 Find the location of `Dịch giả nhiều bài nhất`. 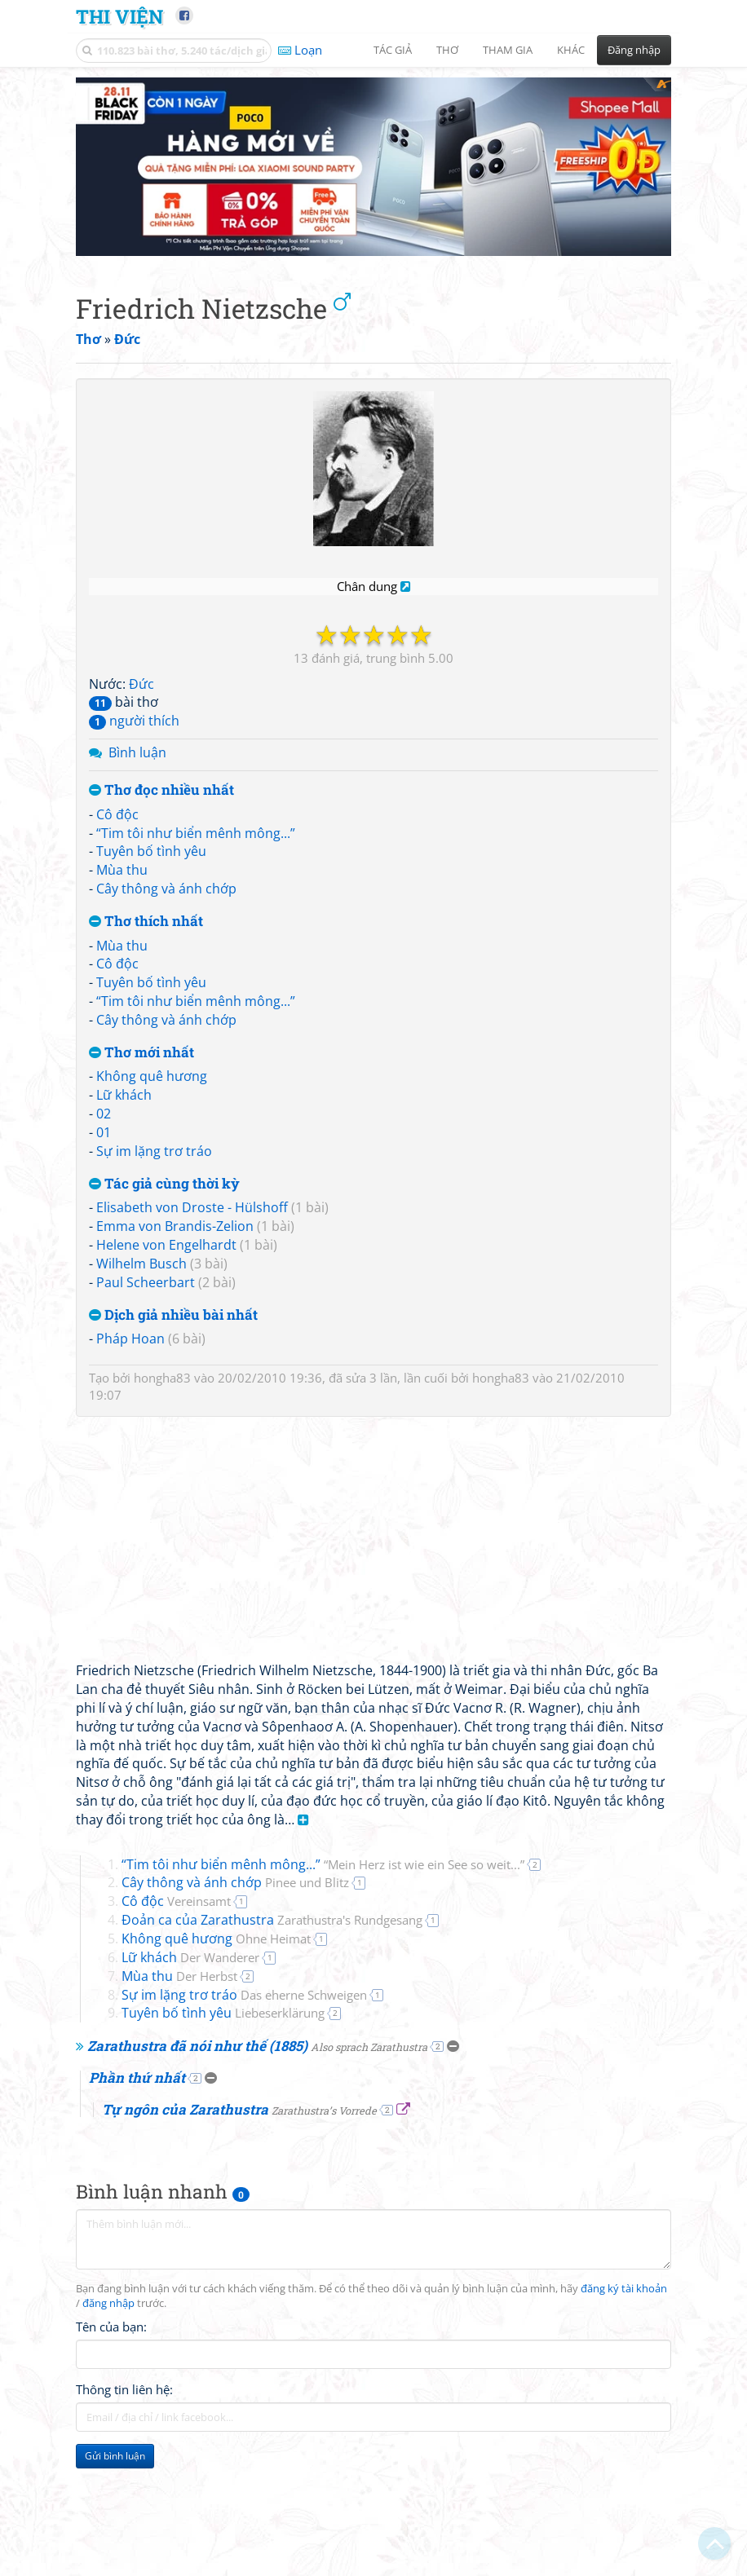

Dịch giả nhiều bài nhất is located at coordinates (173, 1151).